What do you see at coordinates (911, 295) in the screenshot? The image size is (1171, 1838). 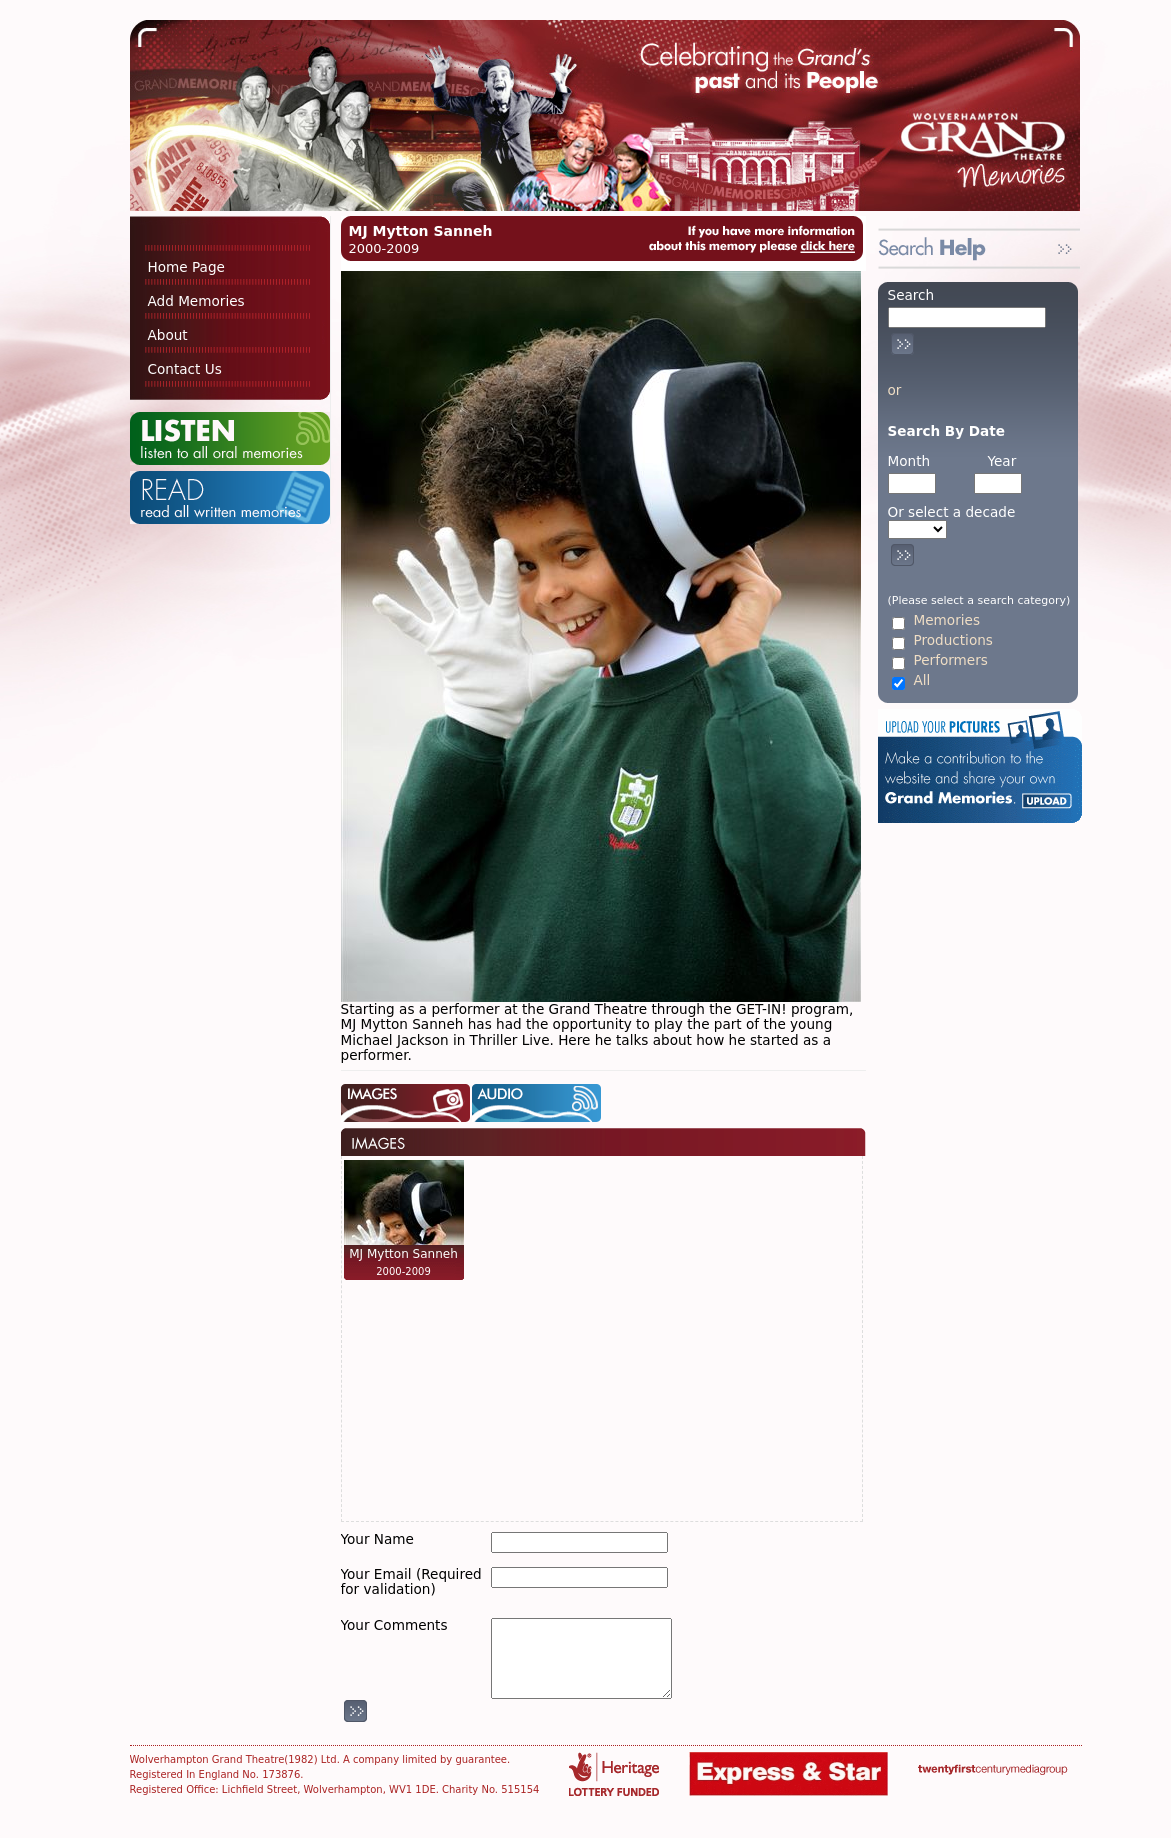 I see `Search` at bounding box center [911, 295].